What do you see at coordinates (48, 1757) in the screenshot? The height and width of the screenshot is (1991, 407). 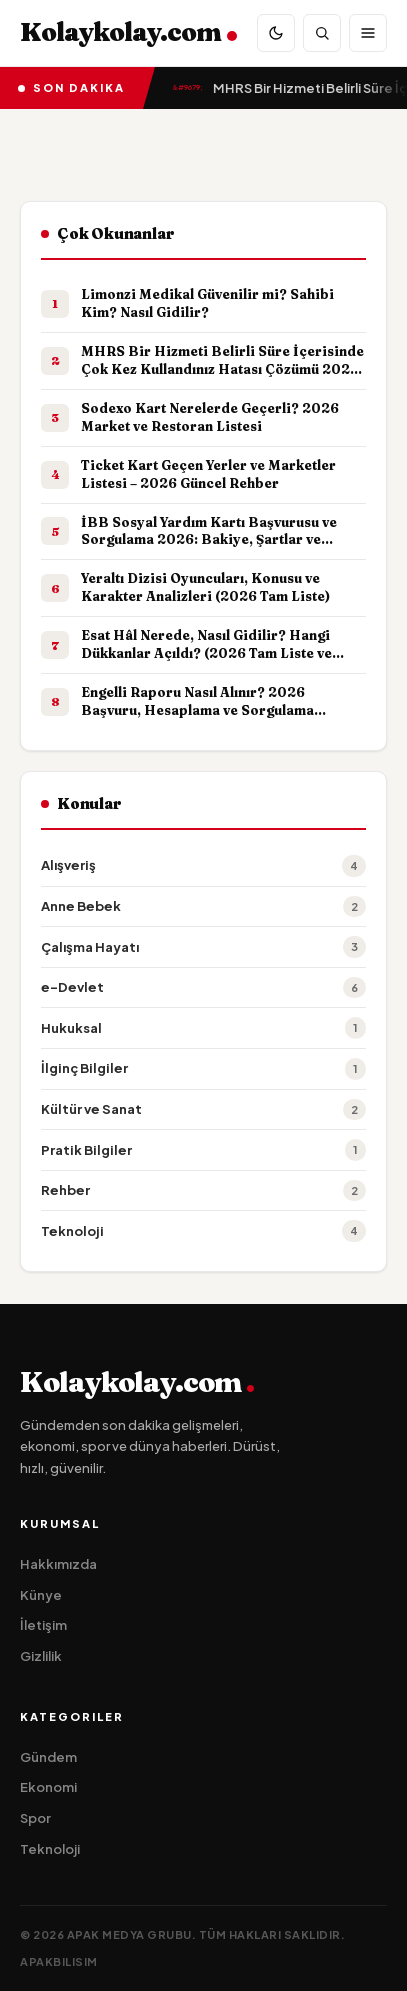 I see `Gündem` at bounding box center [48, 1757].